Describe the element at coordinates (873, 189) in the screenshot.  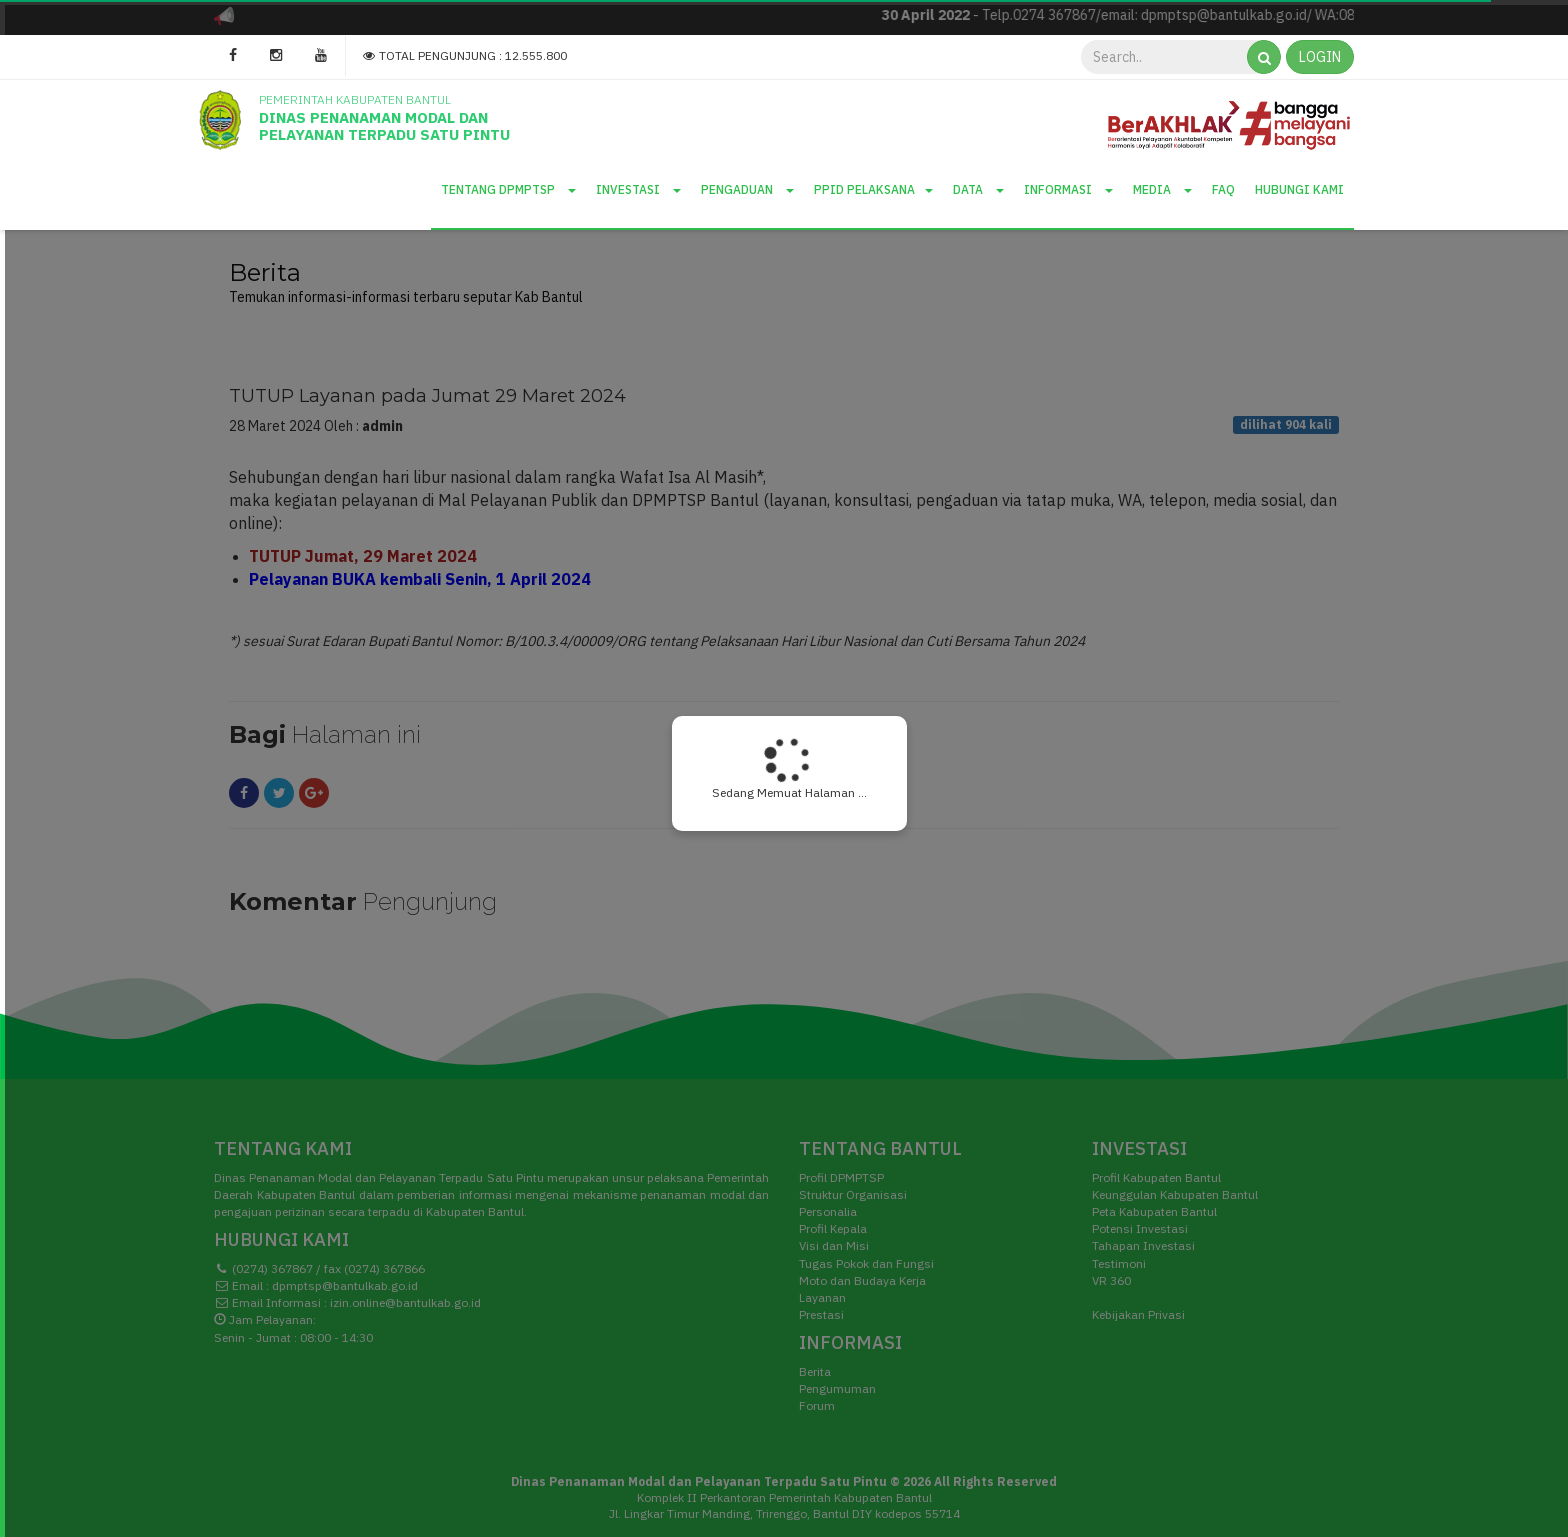
I see `PPID Pelaksana` at that location.